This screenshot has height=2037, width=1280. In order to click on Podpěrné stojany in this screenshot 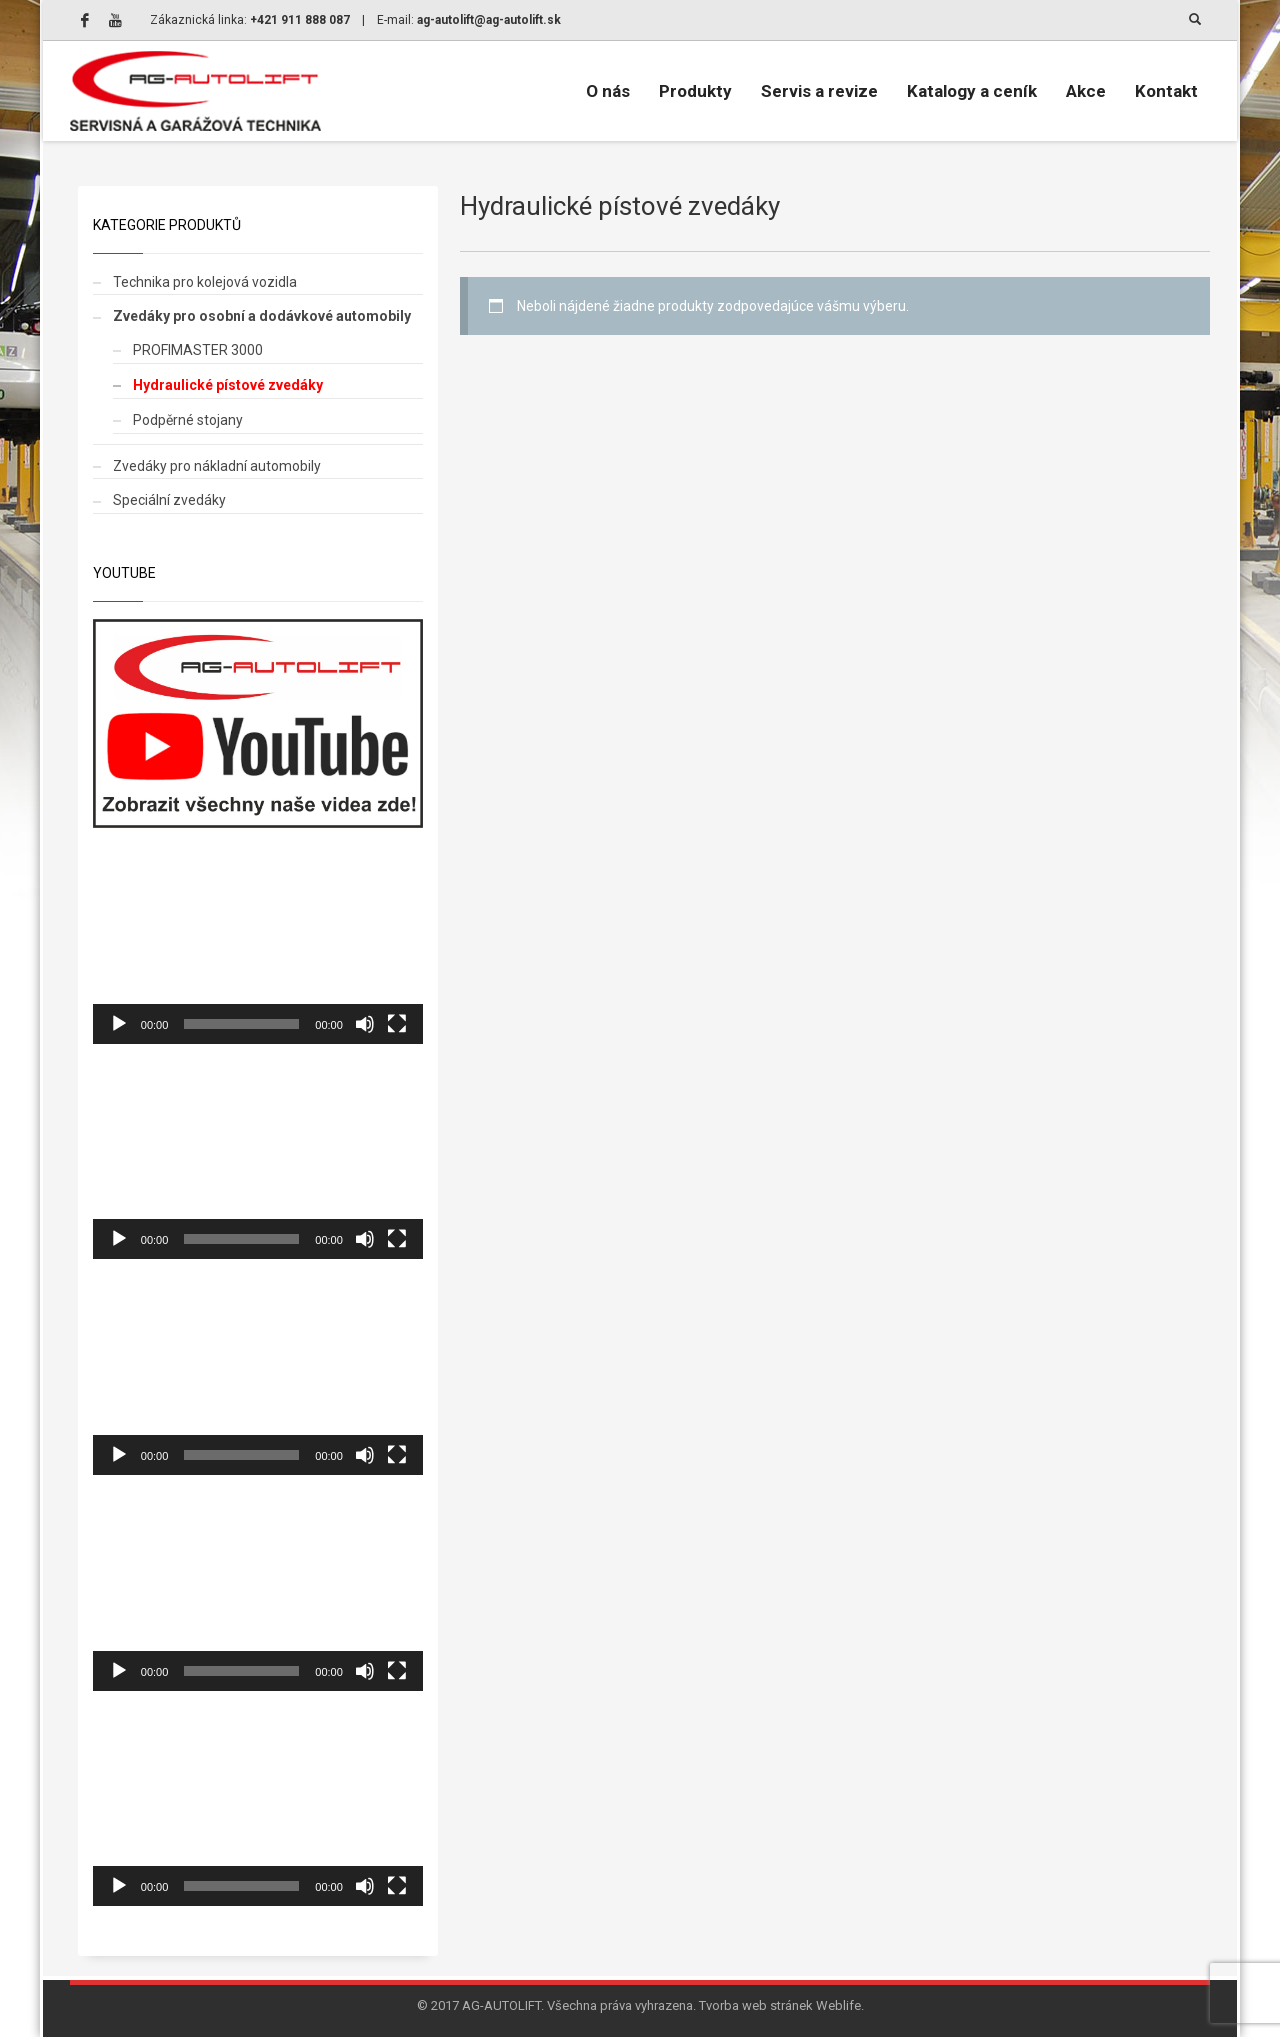, I will do `click(188, 420)`.